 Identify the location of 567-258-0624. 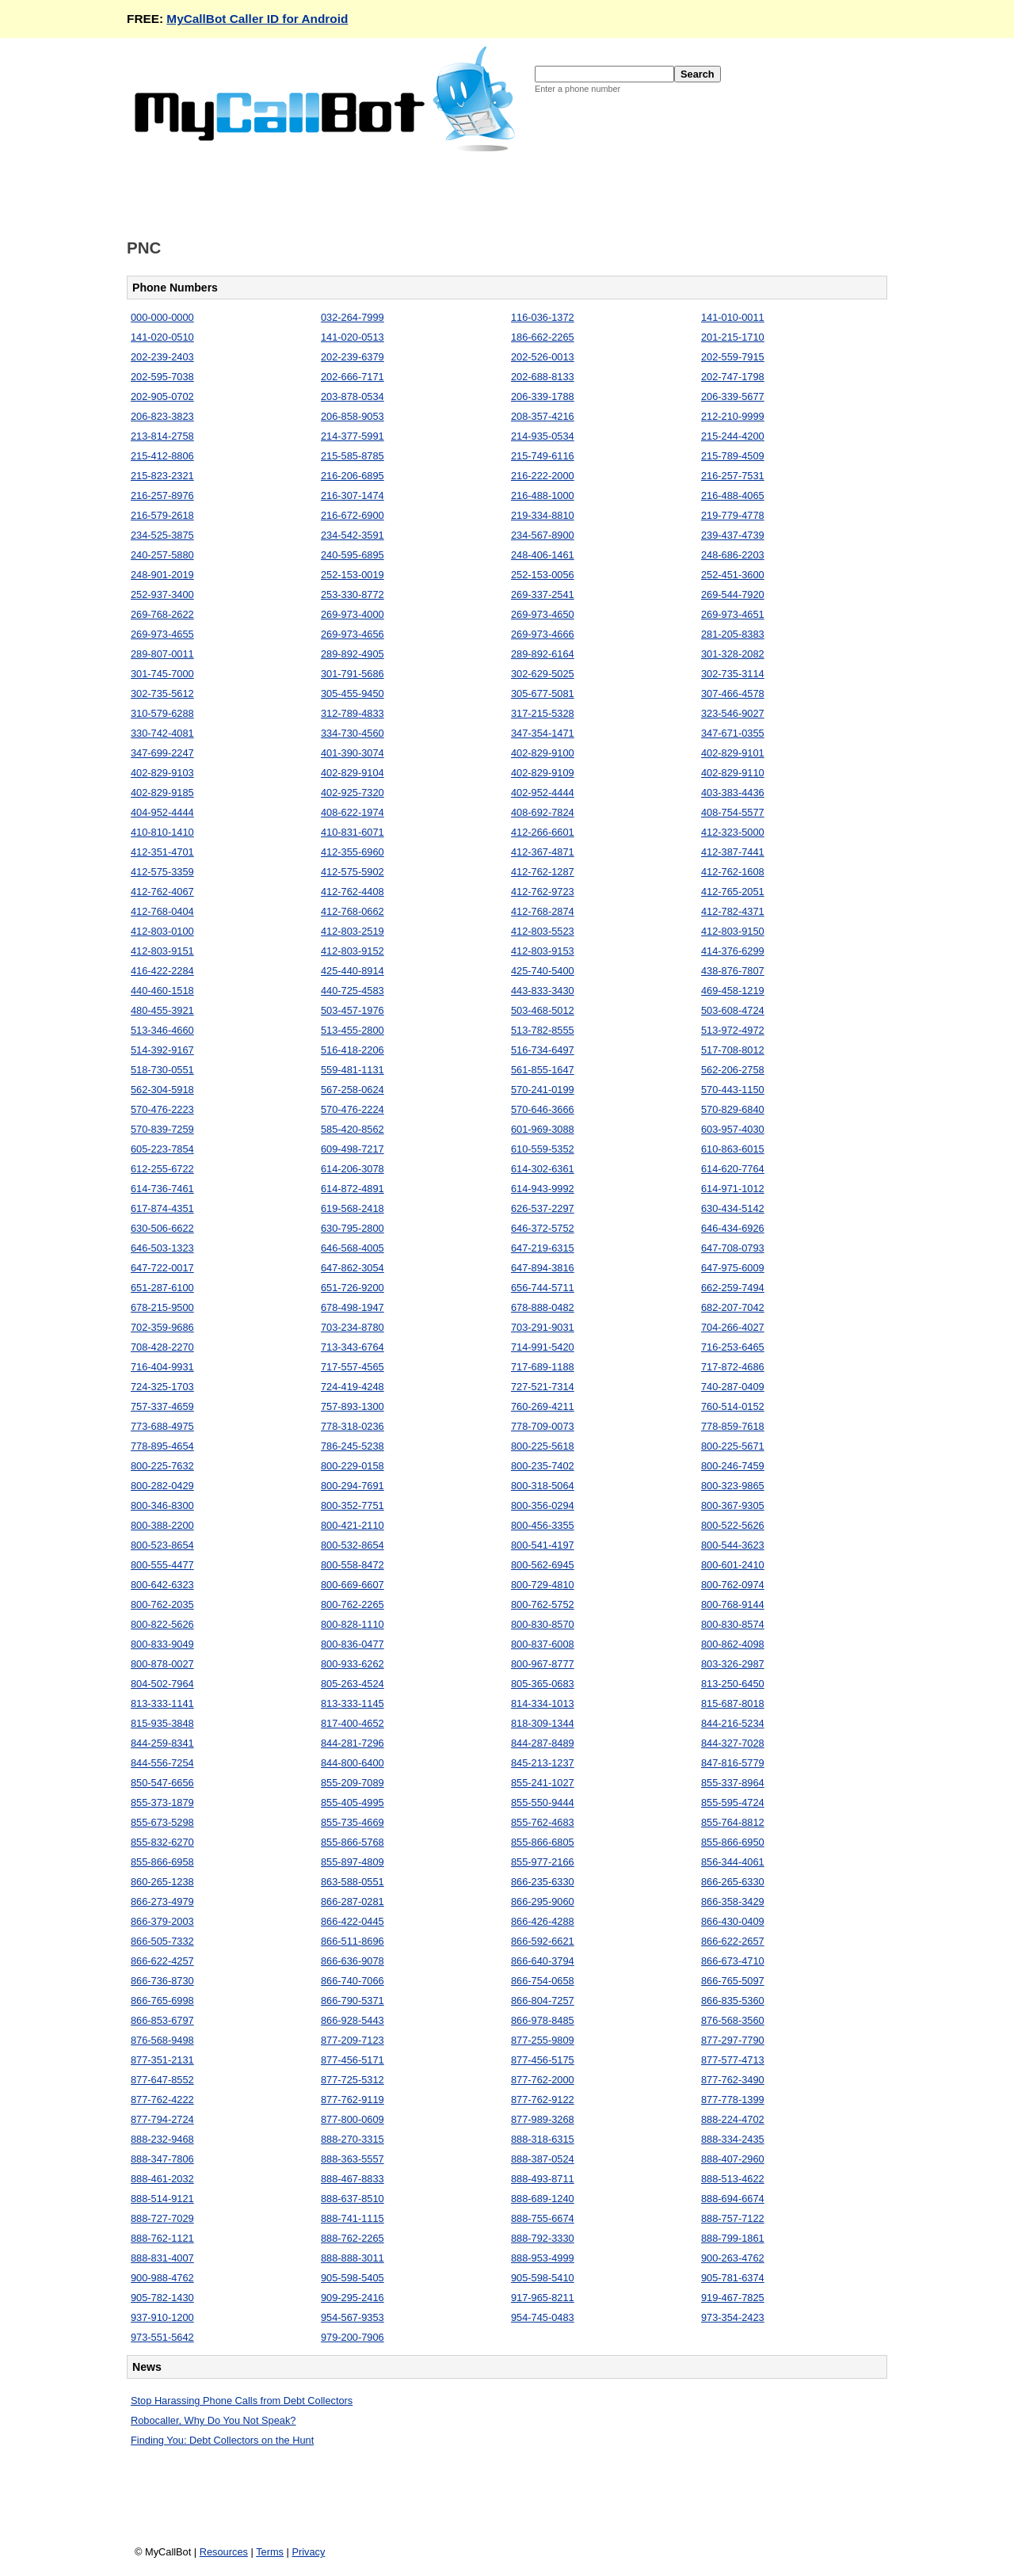
(352, 1090).